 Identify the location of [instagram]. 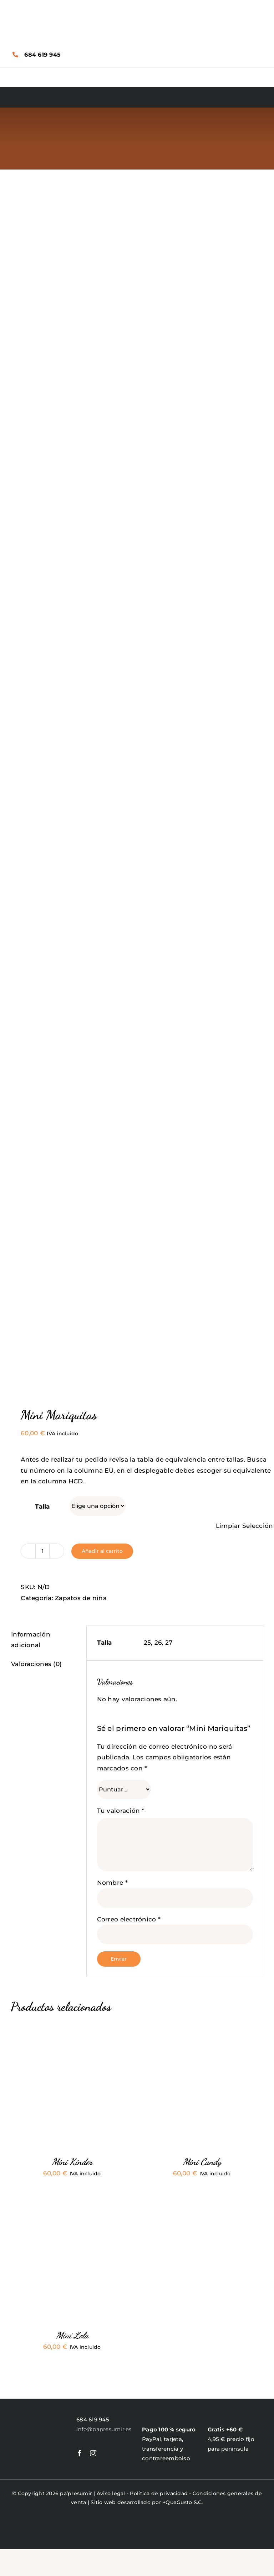
(93, 2453).